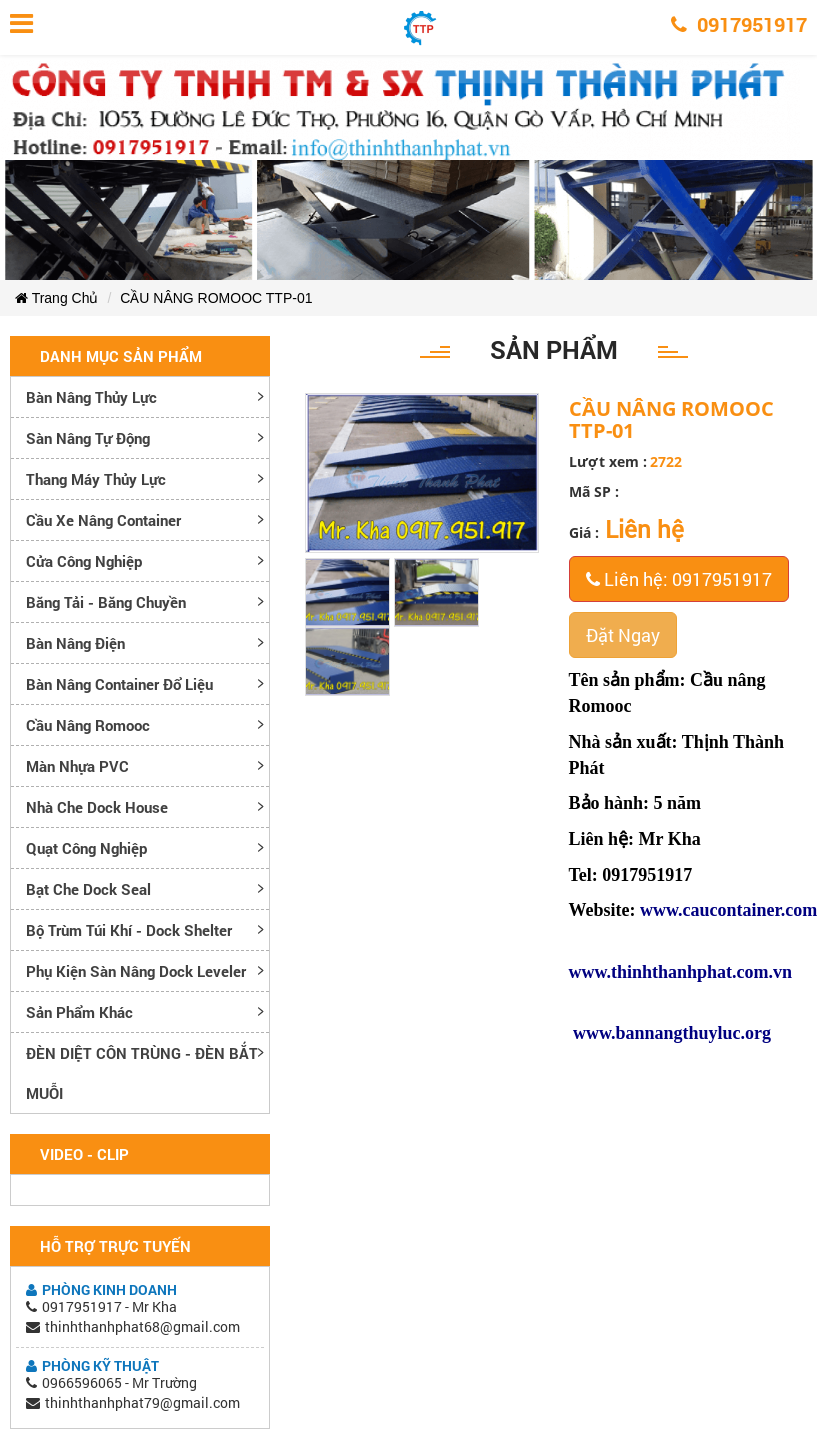 The image size is (817, 1449). Describe the element at coordinates (88, 725) in the screenshot. I see `Cầu nâng romooc` at that location.